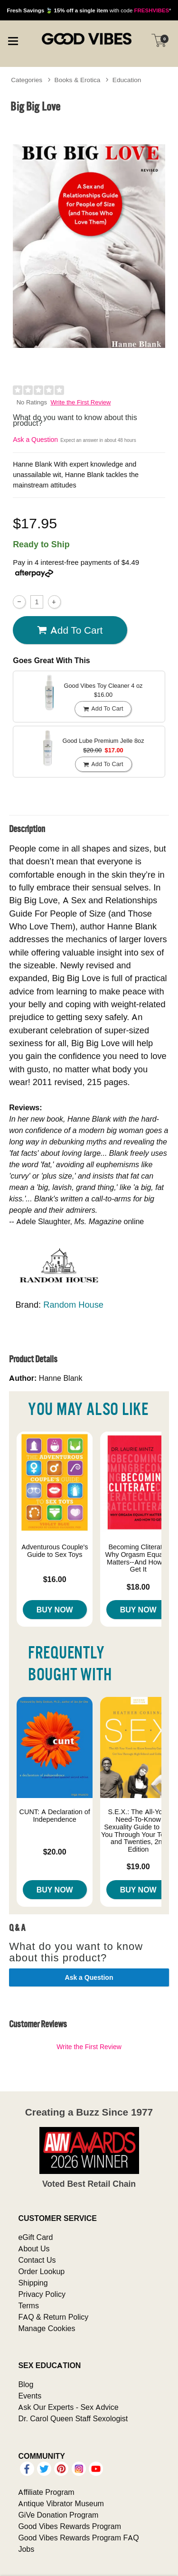 This screenshot has height=2576, width=178. I want to click on FAQ & Return Policy, so click(53, 2317).